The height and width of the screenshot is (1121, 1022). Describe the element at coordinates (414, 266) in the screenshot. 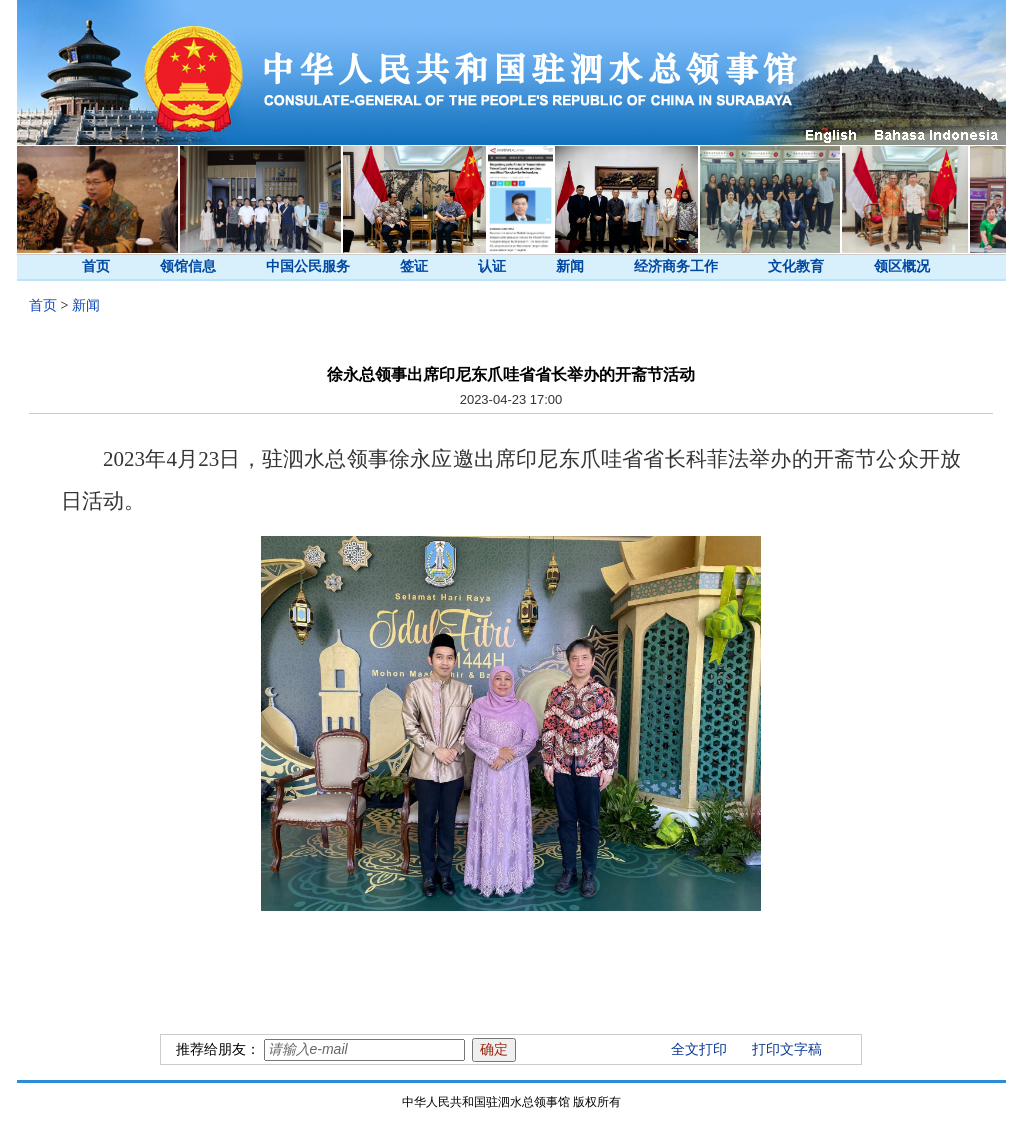

I see `签证` at that location.